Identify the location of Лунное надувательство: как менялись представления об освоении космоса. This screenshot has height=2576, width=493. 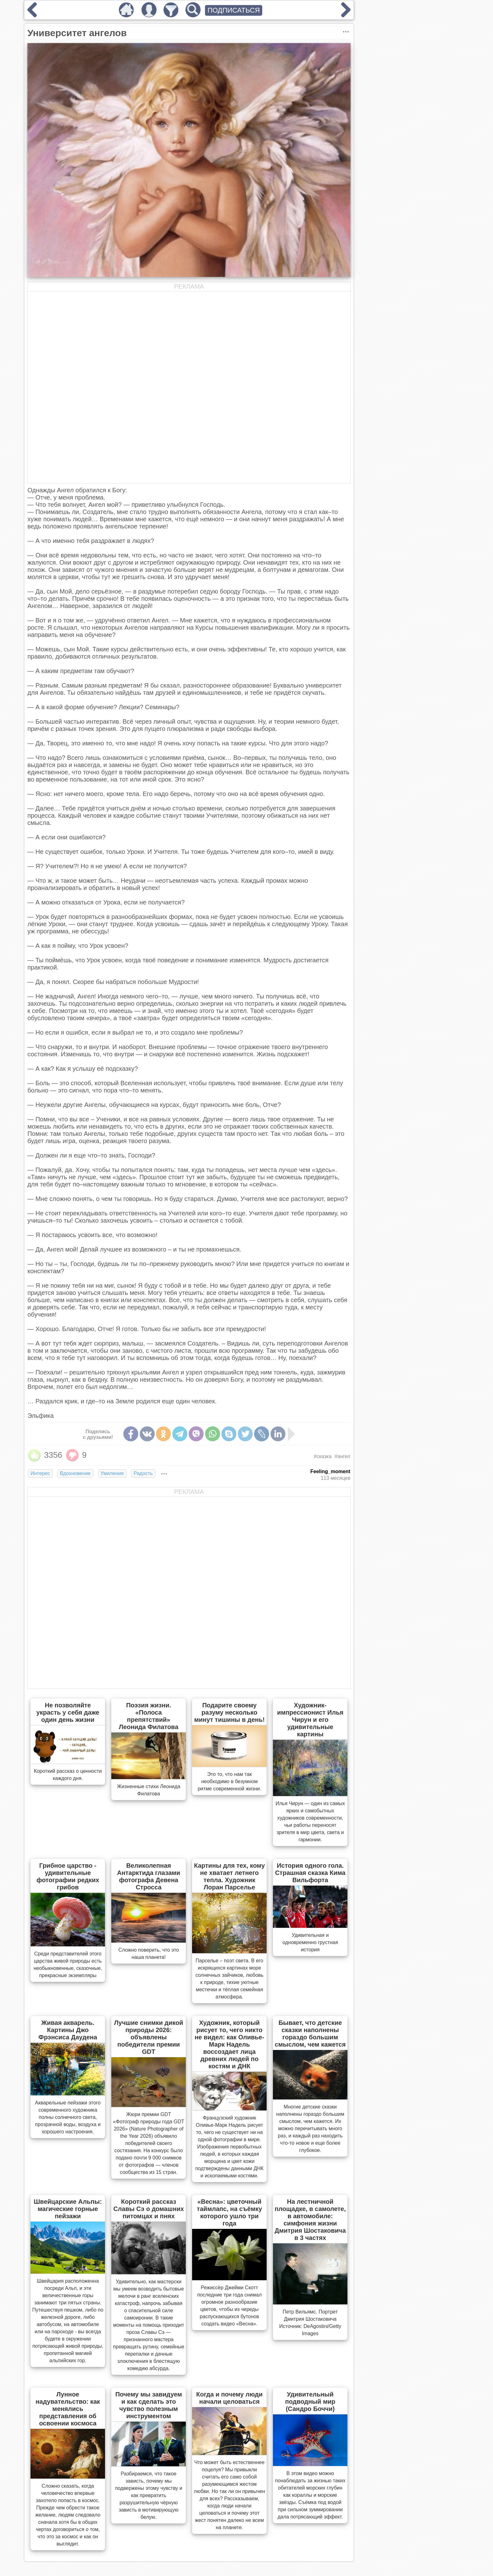
(68, 2409).